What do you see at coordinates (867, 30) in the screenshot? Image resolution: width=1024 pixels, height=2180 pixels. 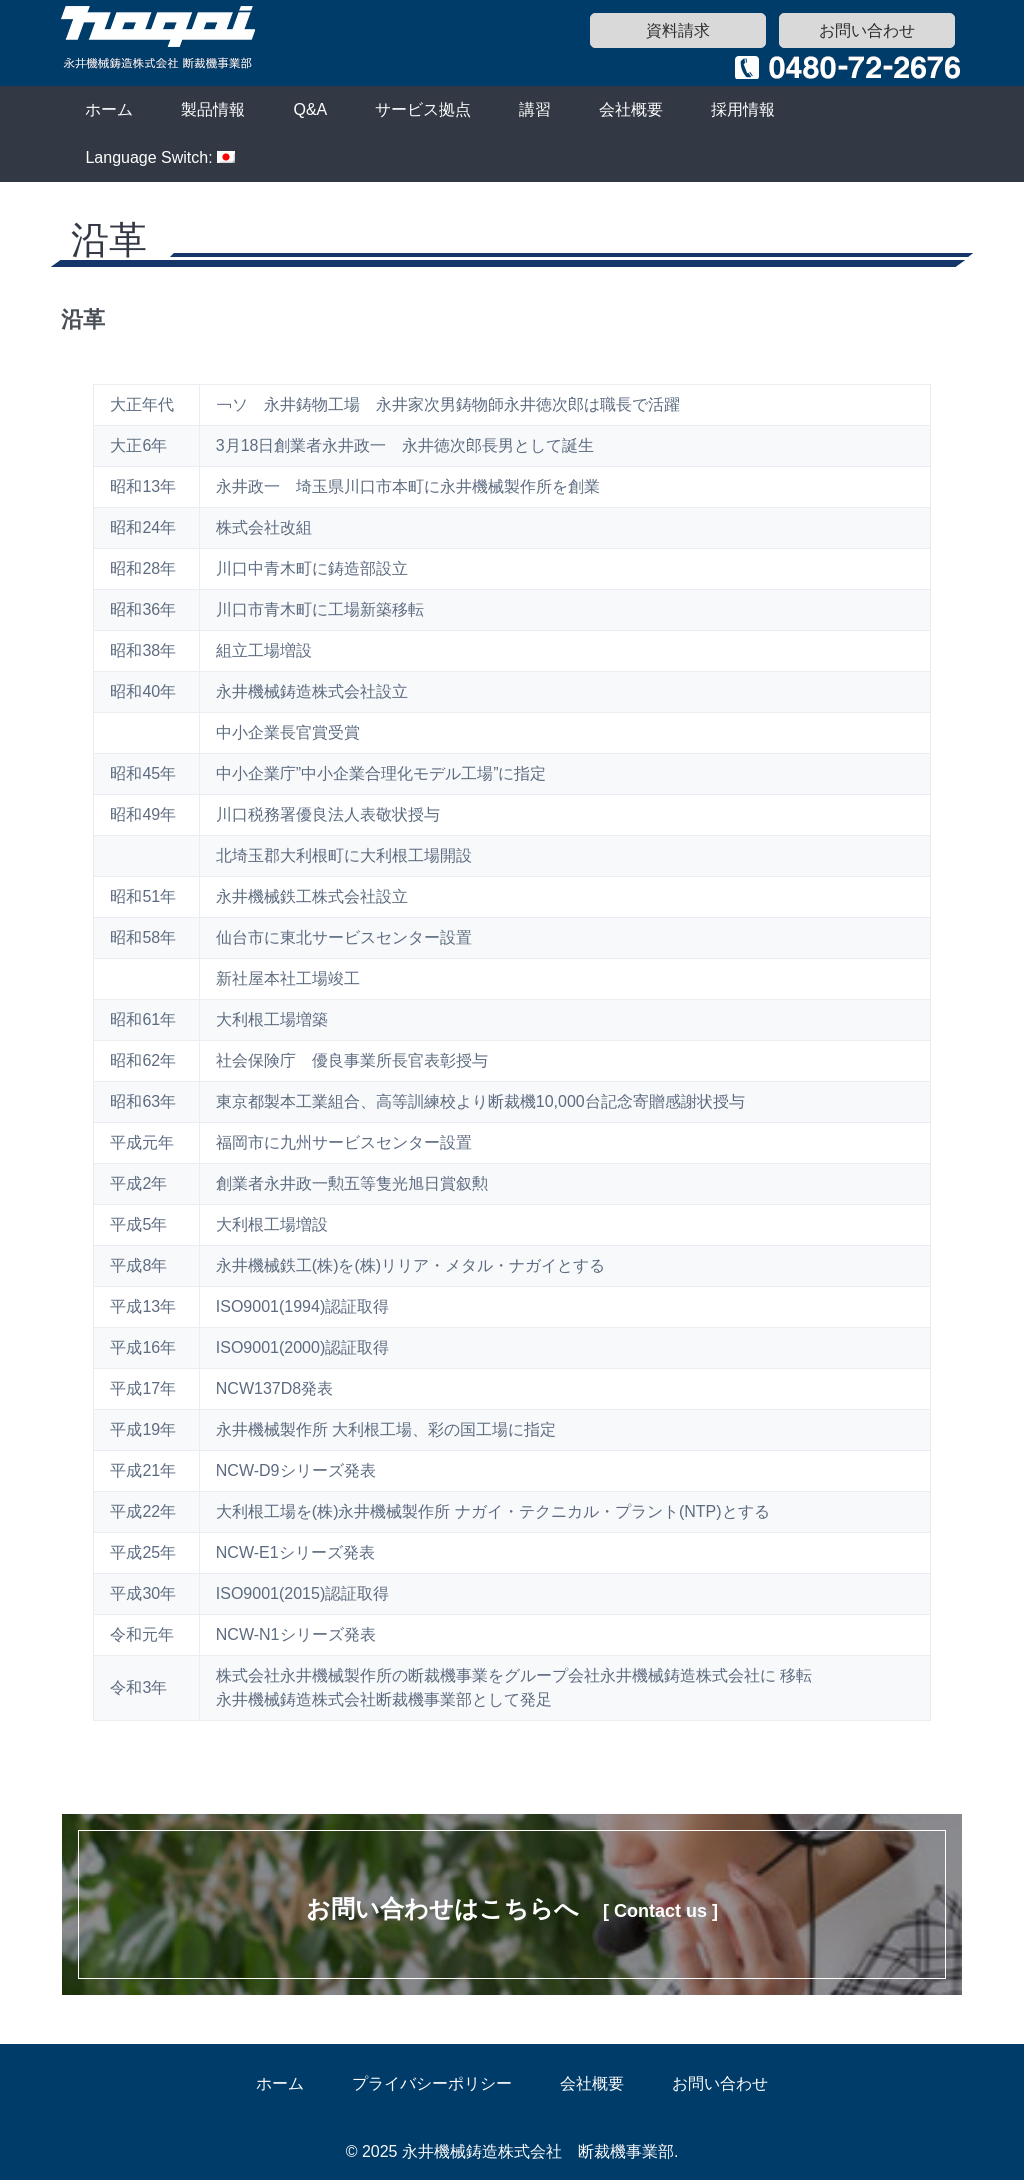 I see `お問い合わせ` at bounding box center [867, 30].